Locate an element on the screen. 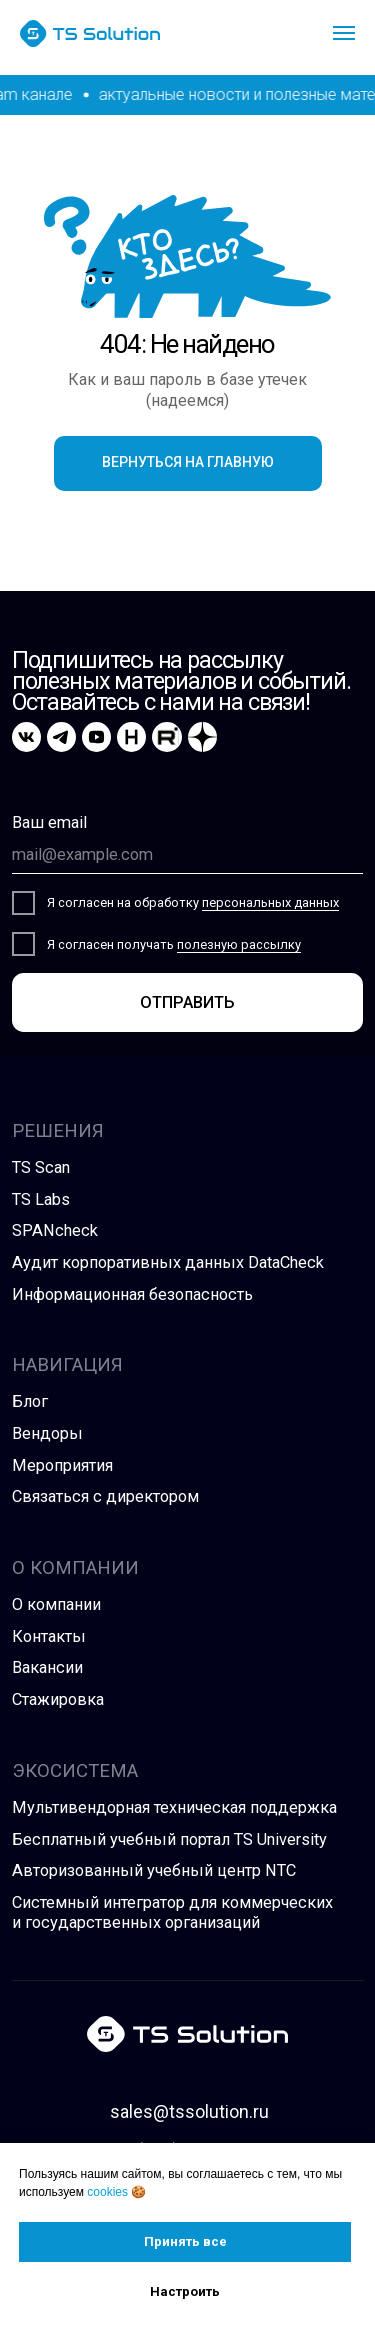 This screenshot has height=2332, width=375. Аудит корпоративных данных DataCheck is located at coordinates (168, 1262).